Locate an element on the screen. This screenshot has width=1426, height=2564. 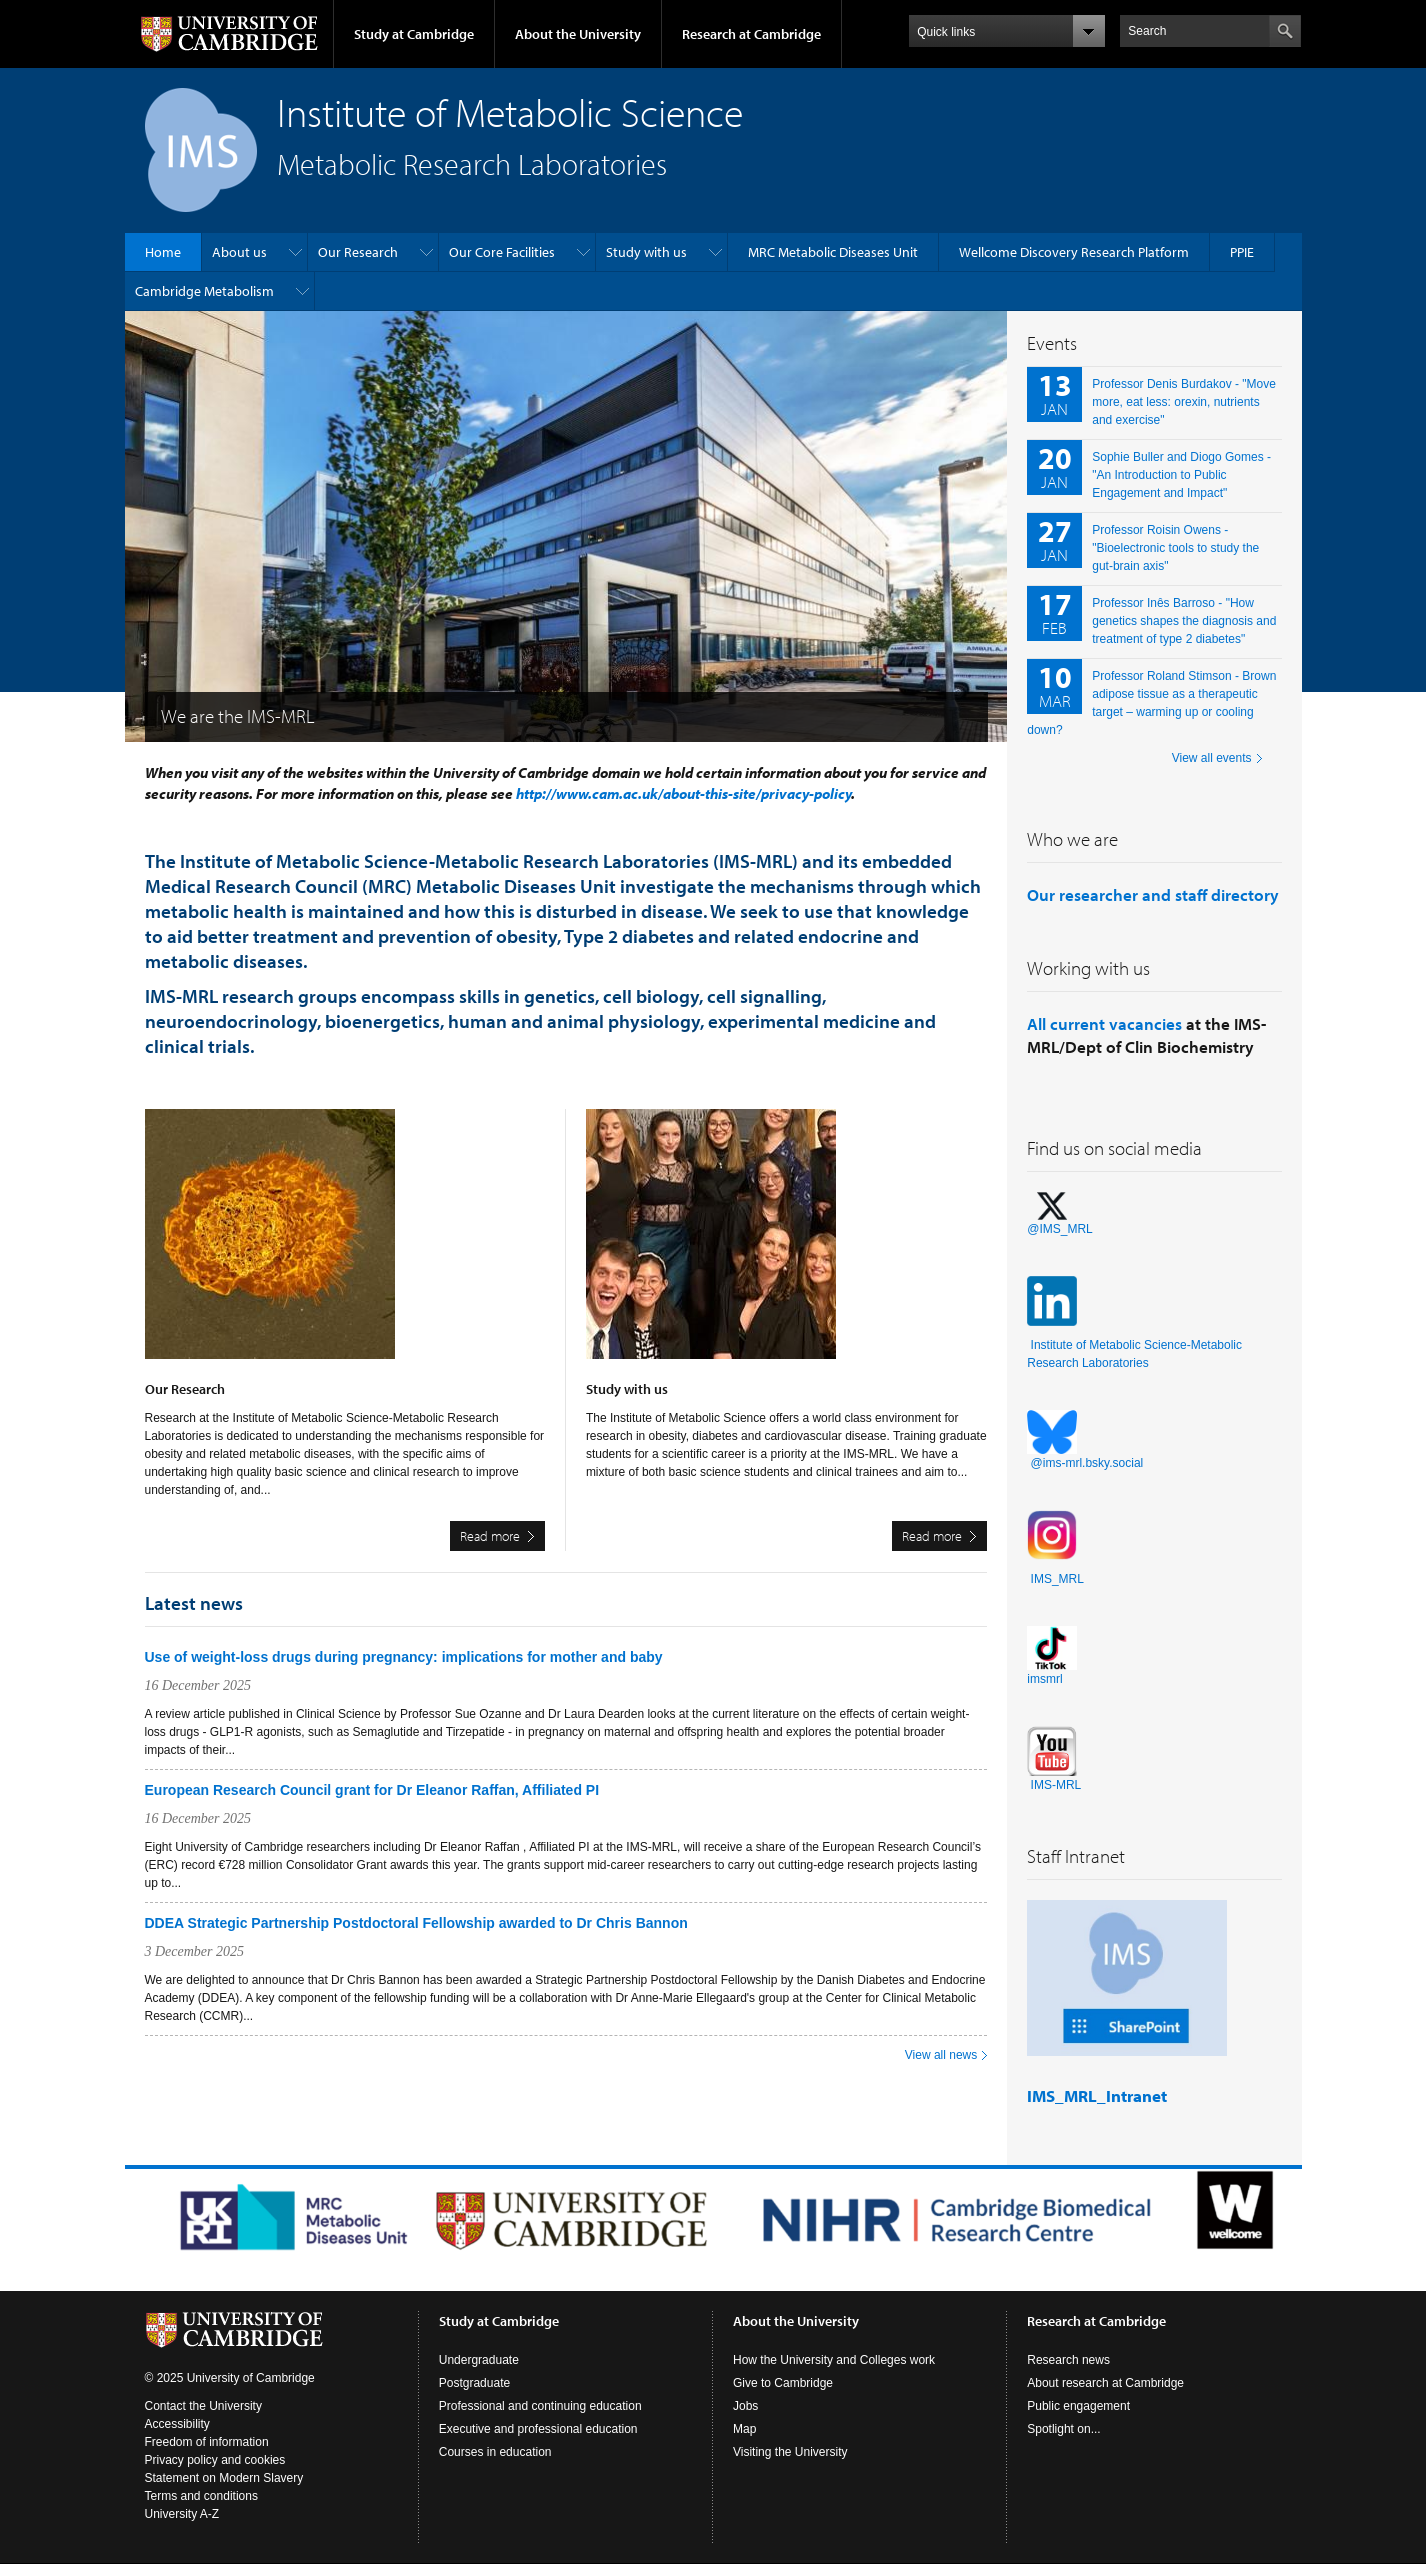
Courses in education is located at coordinates (495, 2452).